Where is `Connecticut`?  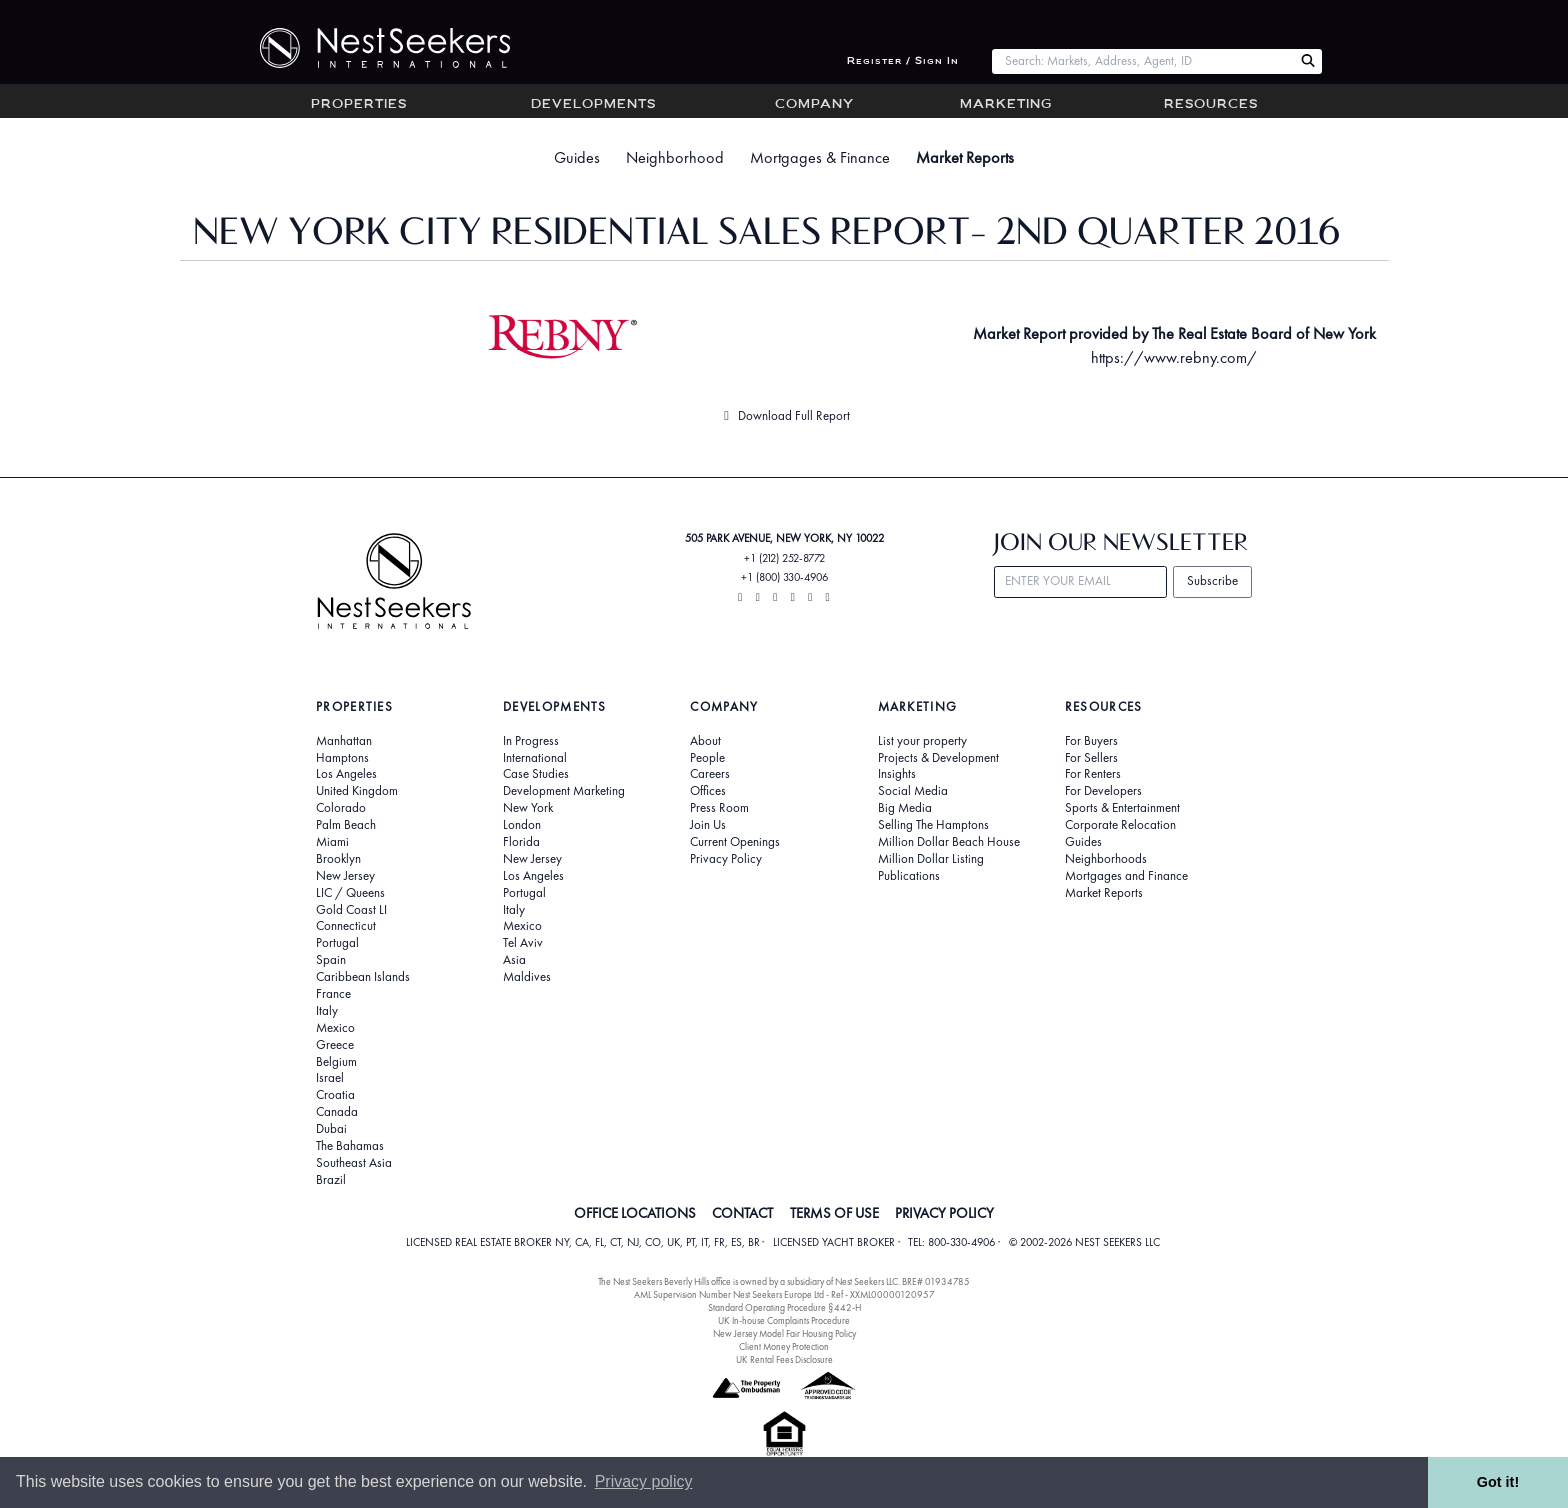
Connecticut is located at coordinates (346, 926).